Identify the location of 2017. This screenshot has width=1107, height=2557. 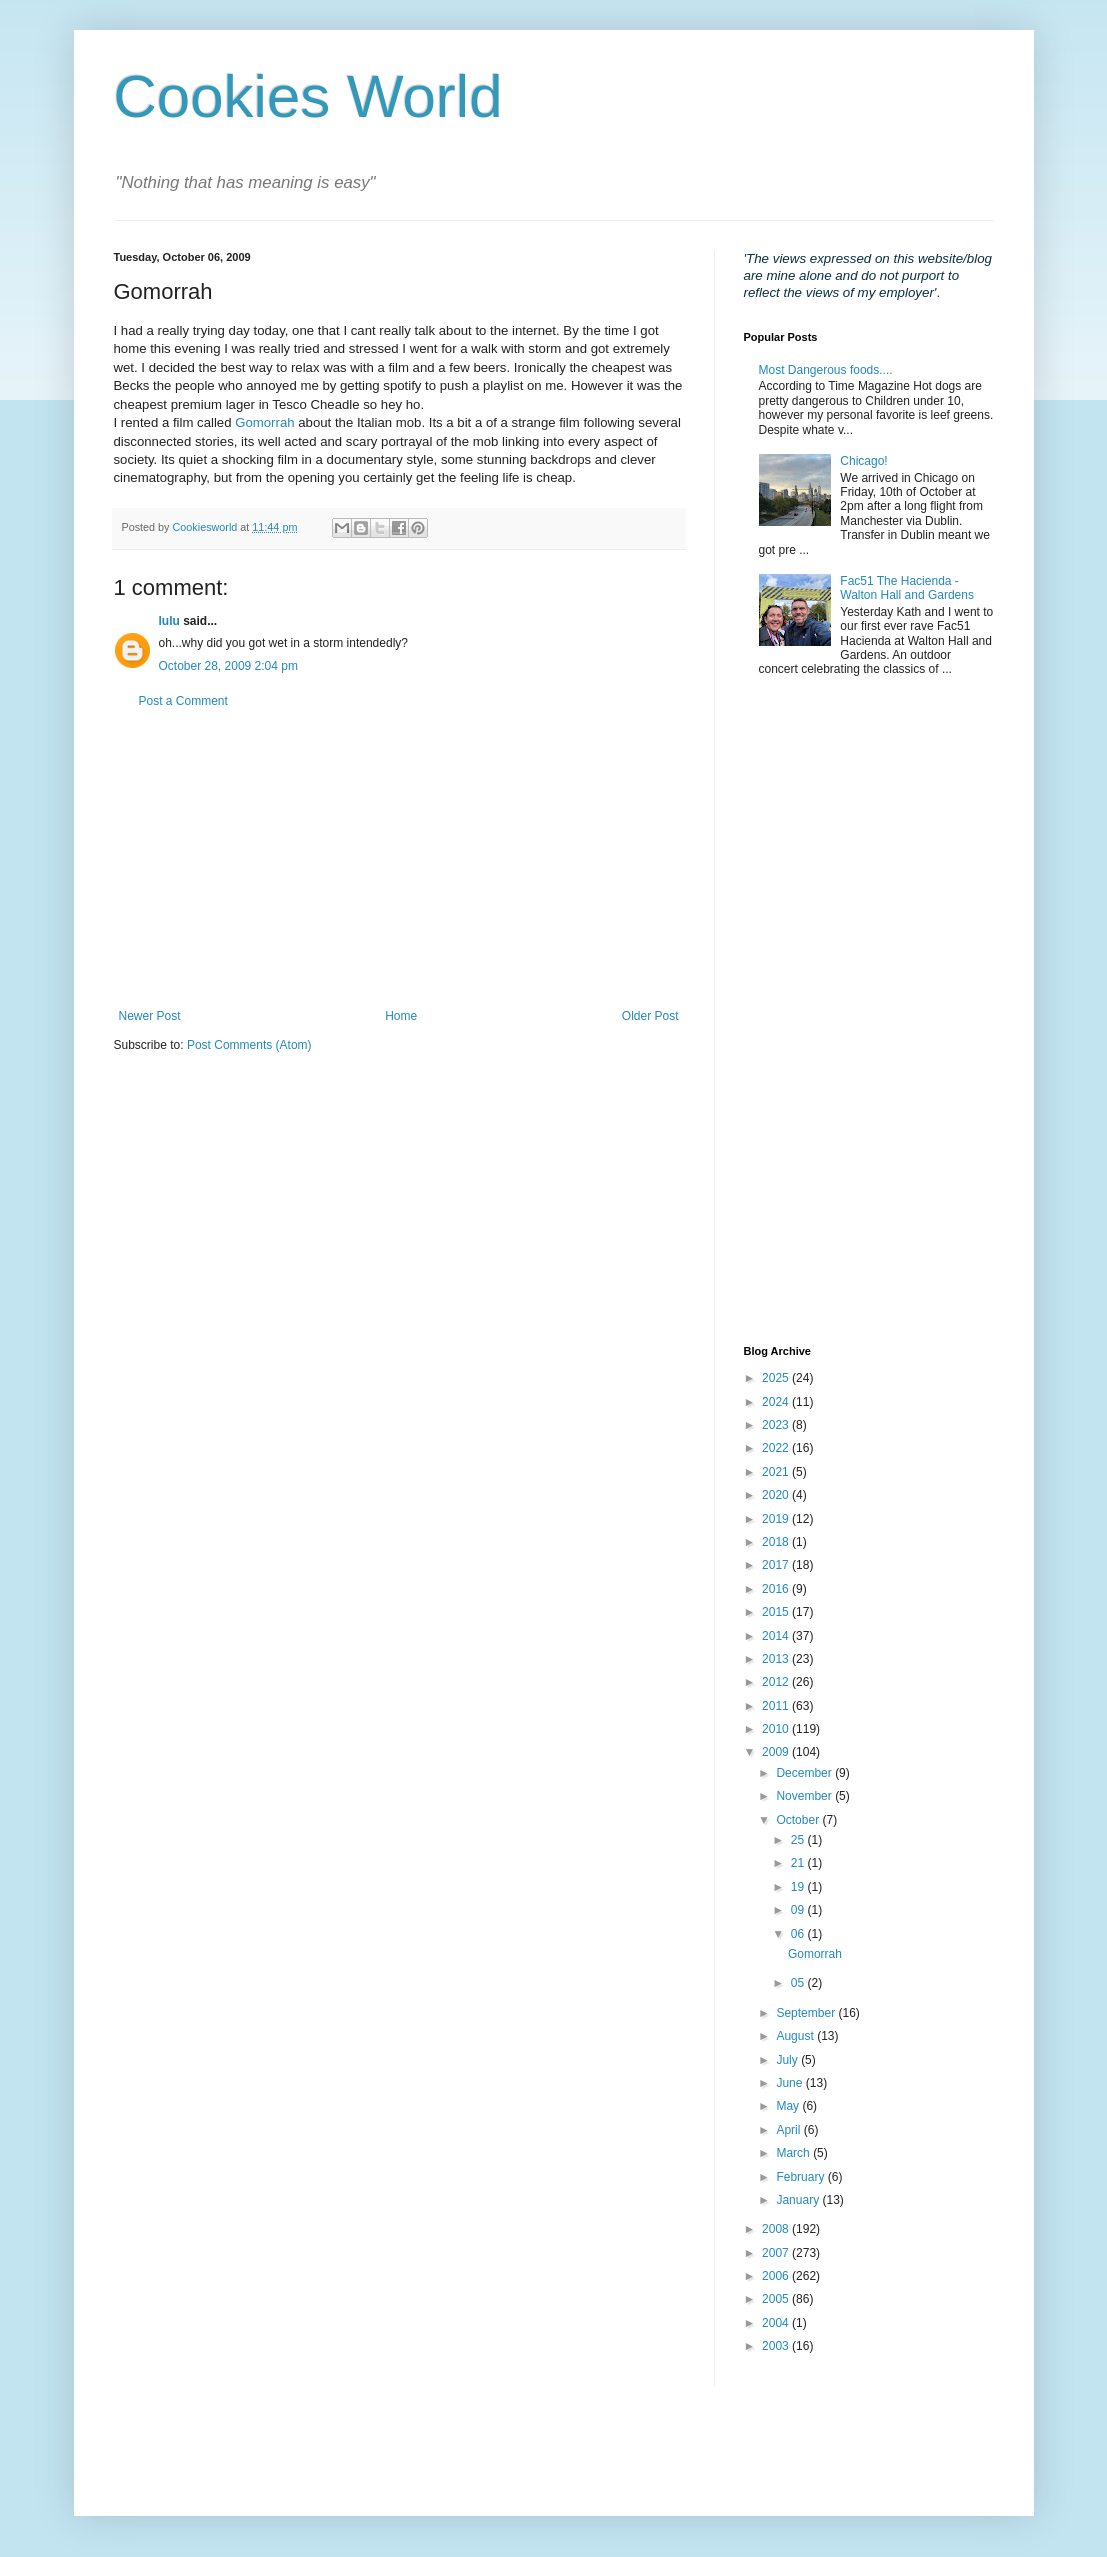
(777, 1565).